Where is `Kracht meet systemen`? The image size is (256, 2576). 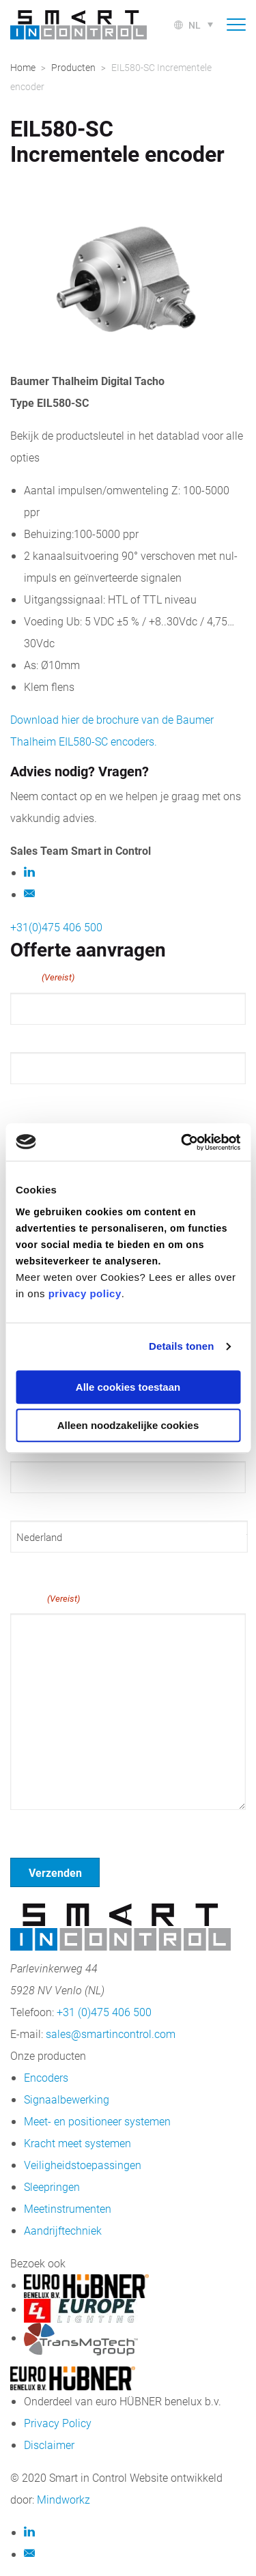
Kracht meet systemen is located at coordinates (77, 2143).